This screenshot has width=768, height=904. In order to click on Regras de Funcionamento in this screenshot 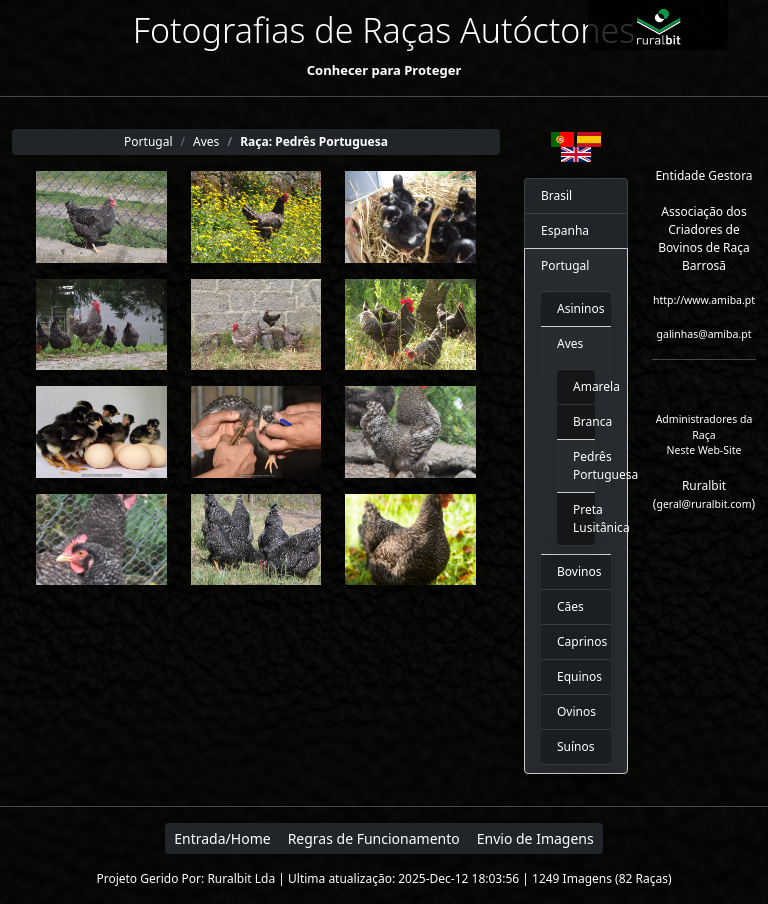, I will do `click(374, 838)`.